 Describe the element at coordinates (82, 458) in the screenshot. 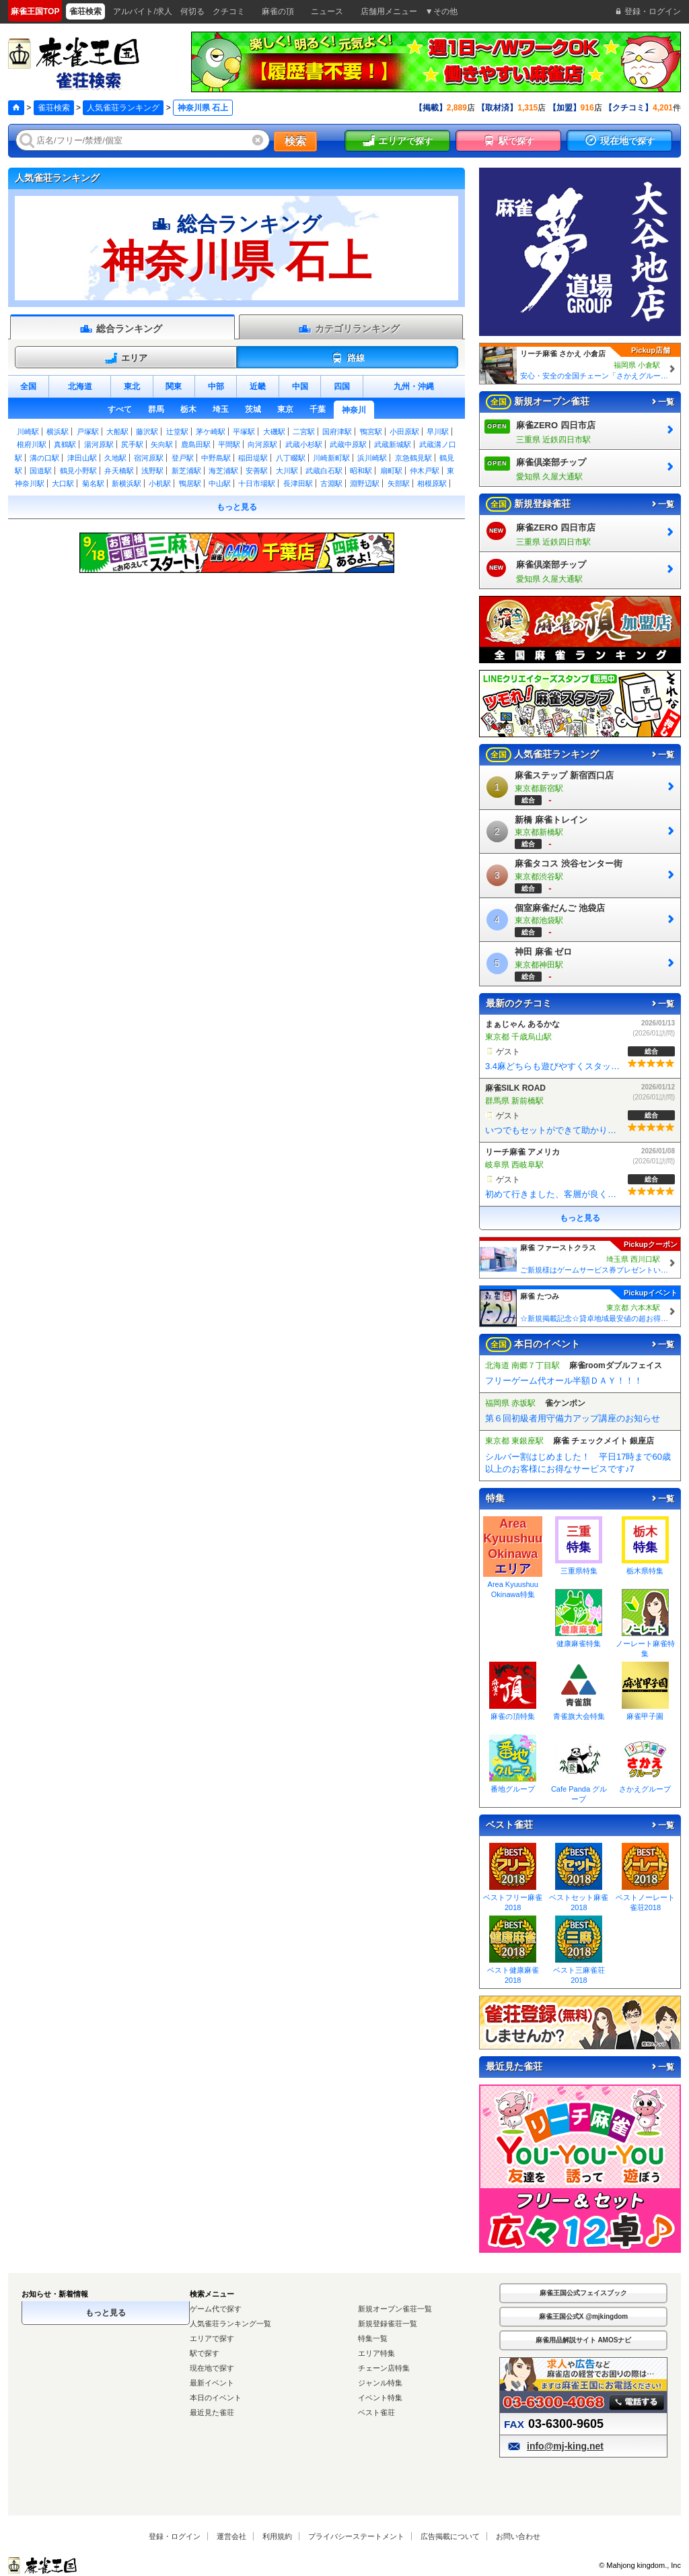

I see `津田山駅` at that location.